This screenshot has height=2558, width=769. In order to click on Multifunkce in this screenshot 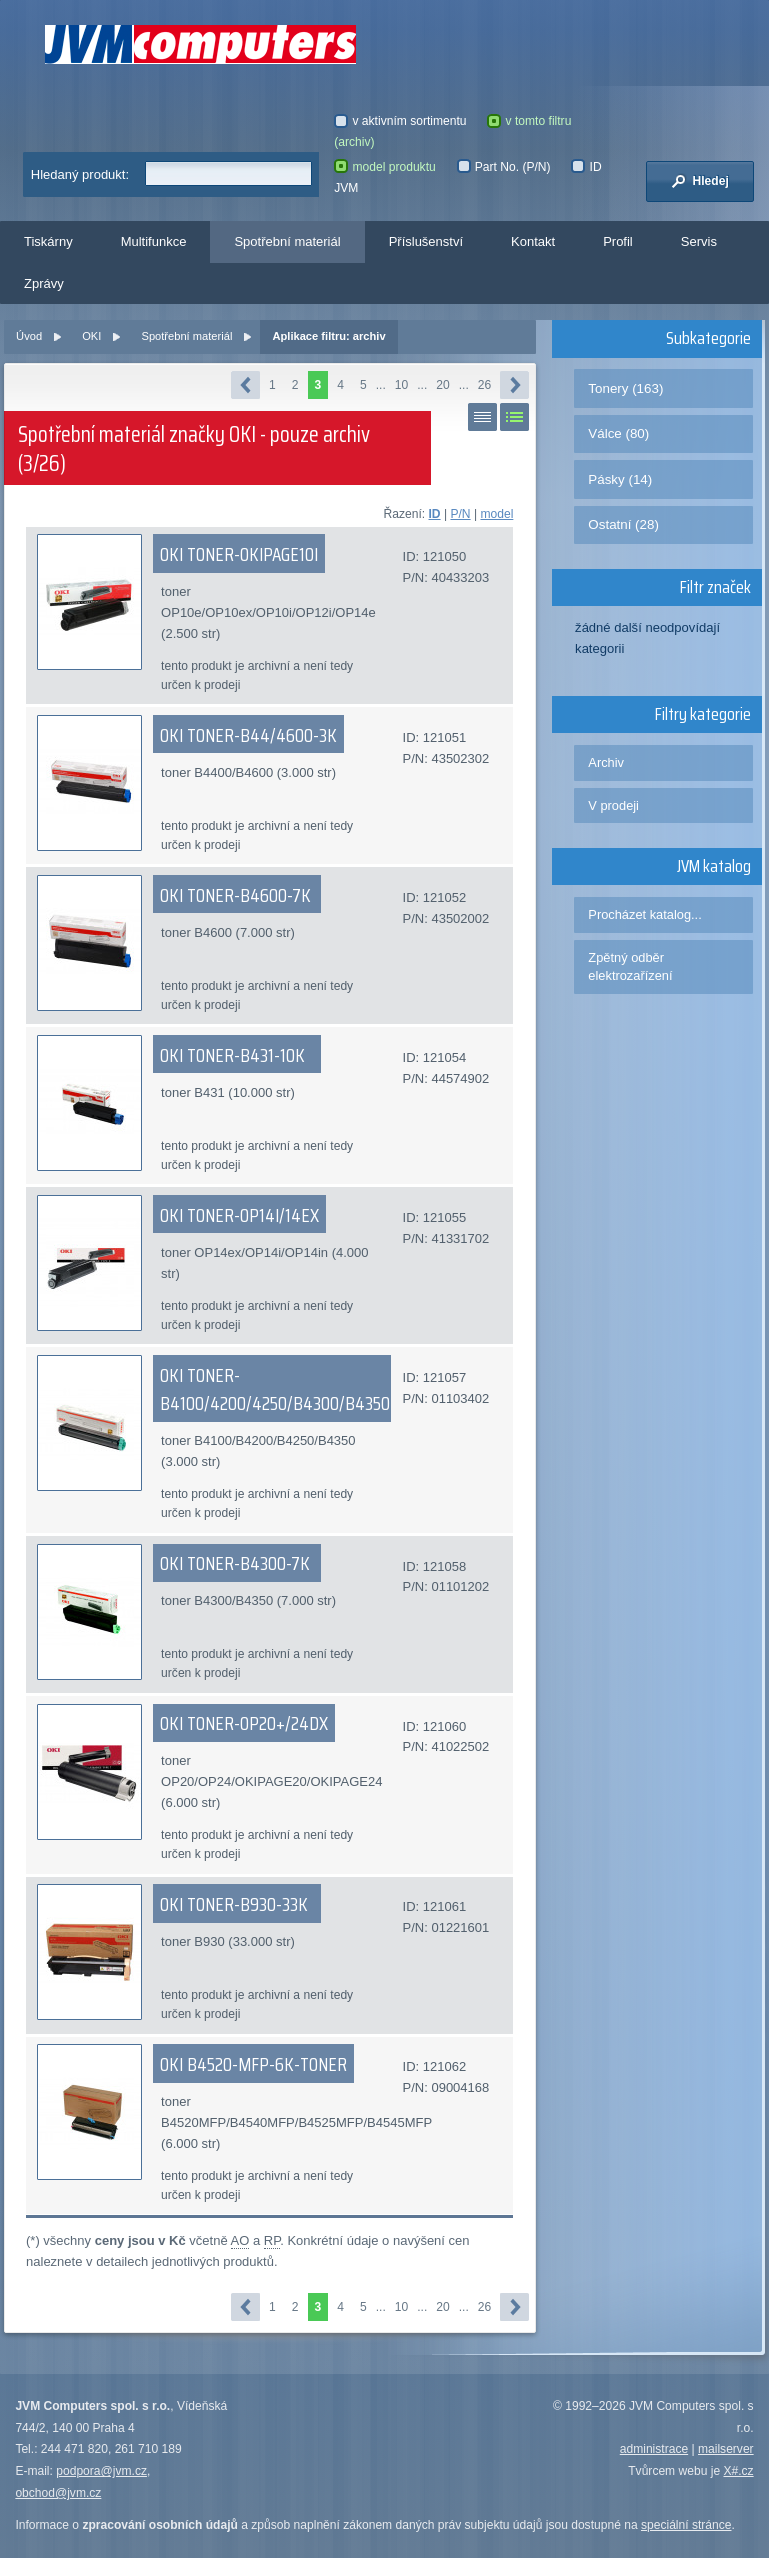, I will do `click(154, 241)`.